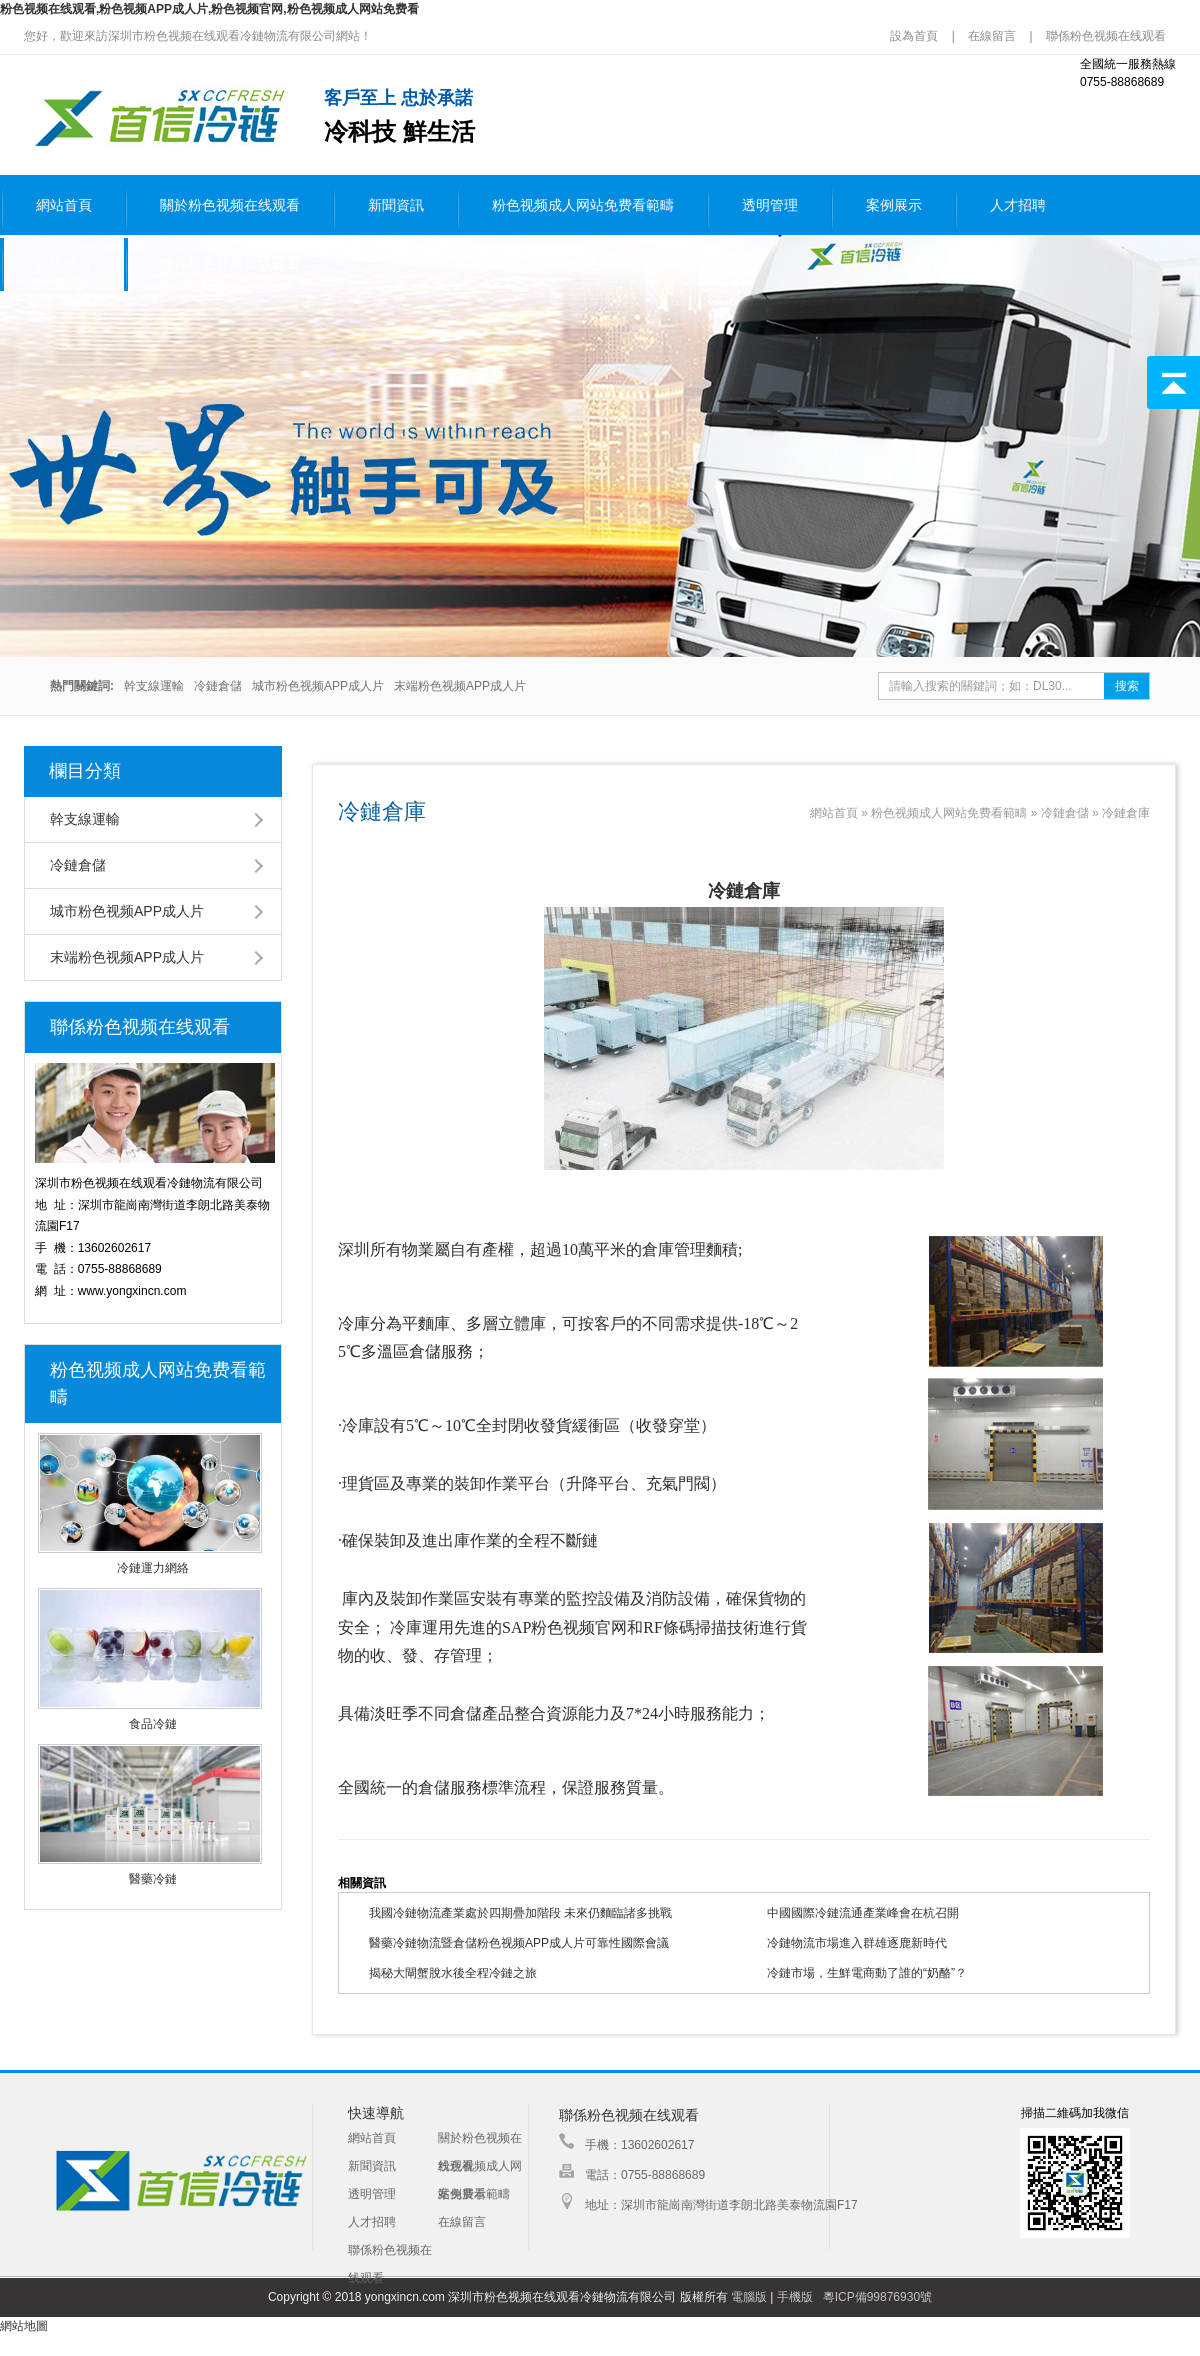 Image resolution: width=1200 pixels, height=2356 pixels. I want to click on 人才招聘, so click(1018, 205).